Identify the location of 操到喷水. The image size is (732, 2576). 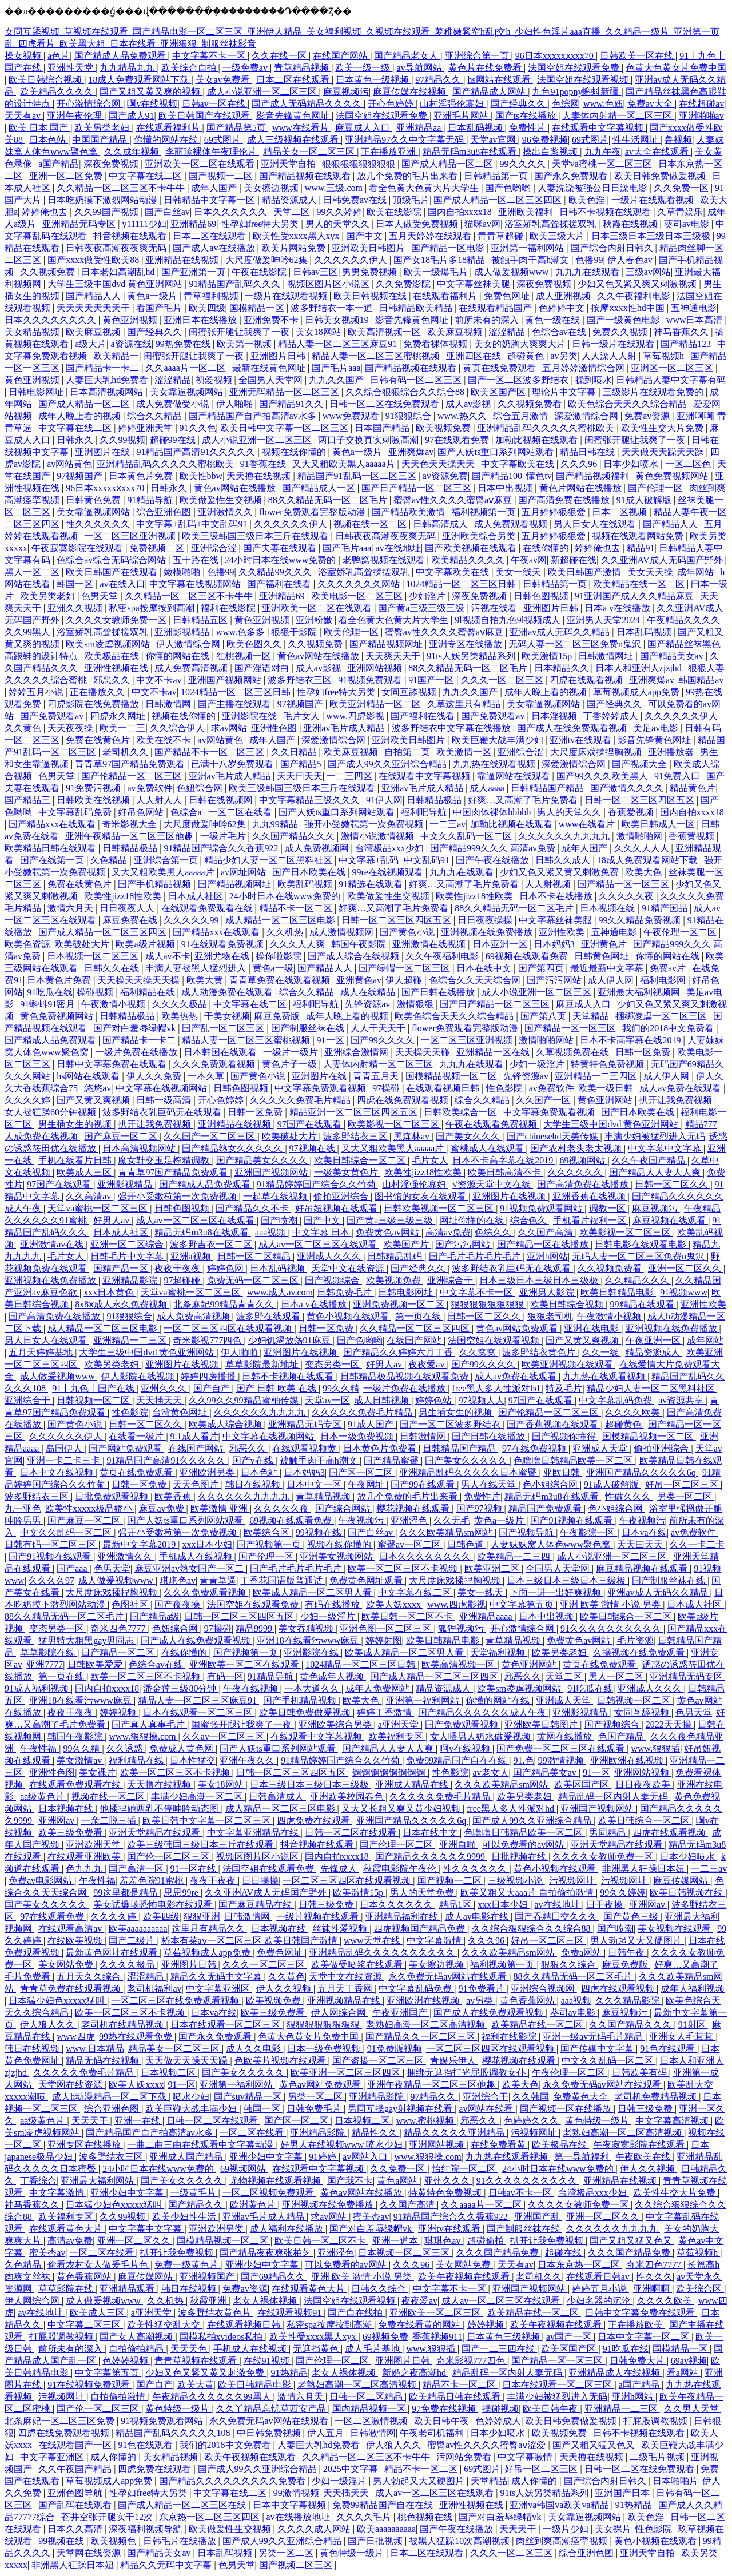
(593, 380).